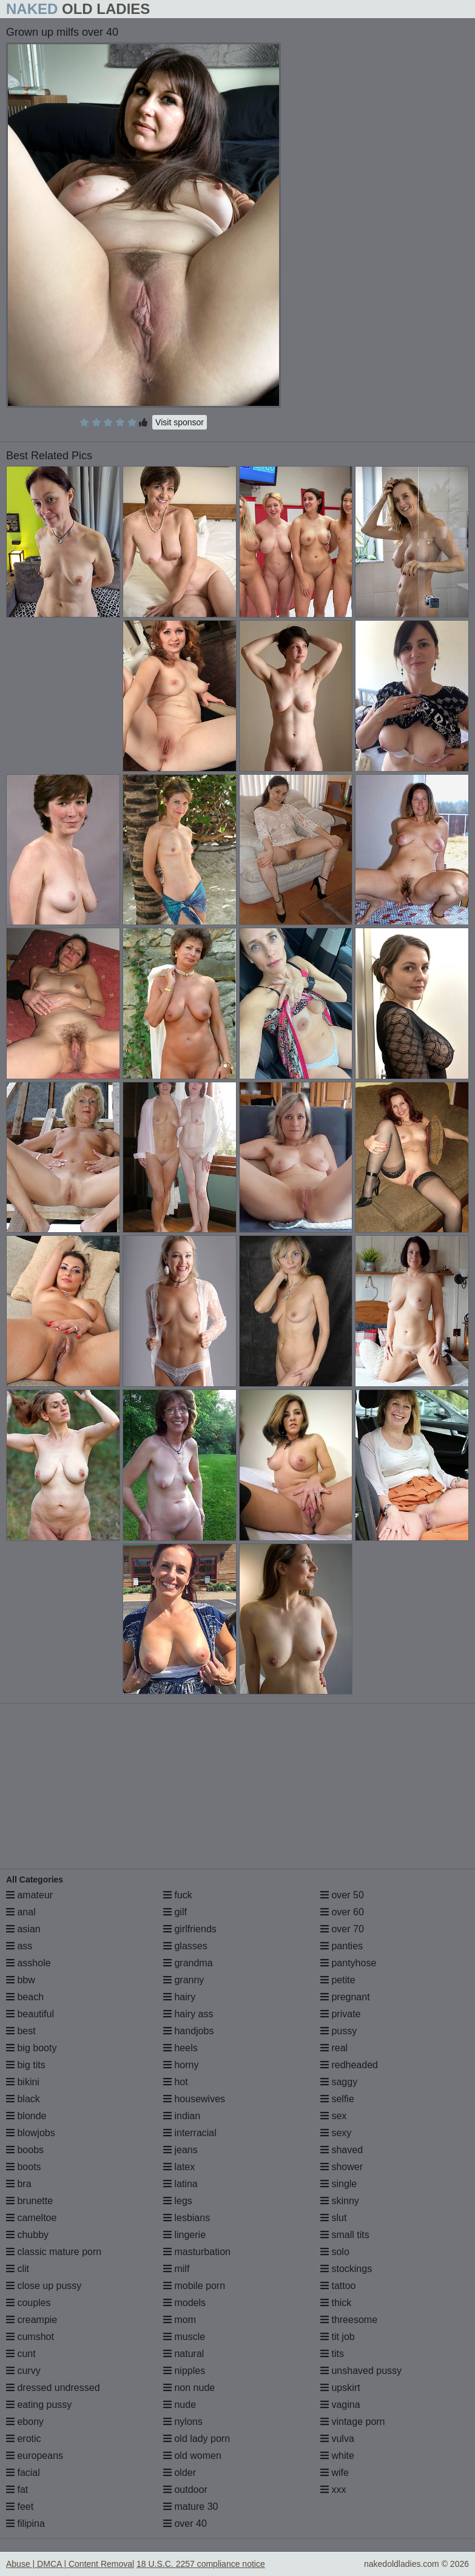  Describe the element at coordinates (338, 2031) in the screenshot. I see `pussy` at that location.